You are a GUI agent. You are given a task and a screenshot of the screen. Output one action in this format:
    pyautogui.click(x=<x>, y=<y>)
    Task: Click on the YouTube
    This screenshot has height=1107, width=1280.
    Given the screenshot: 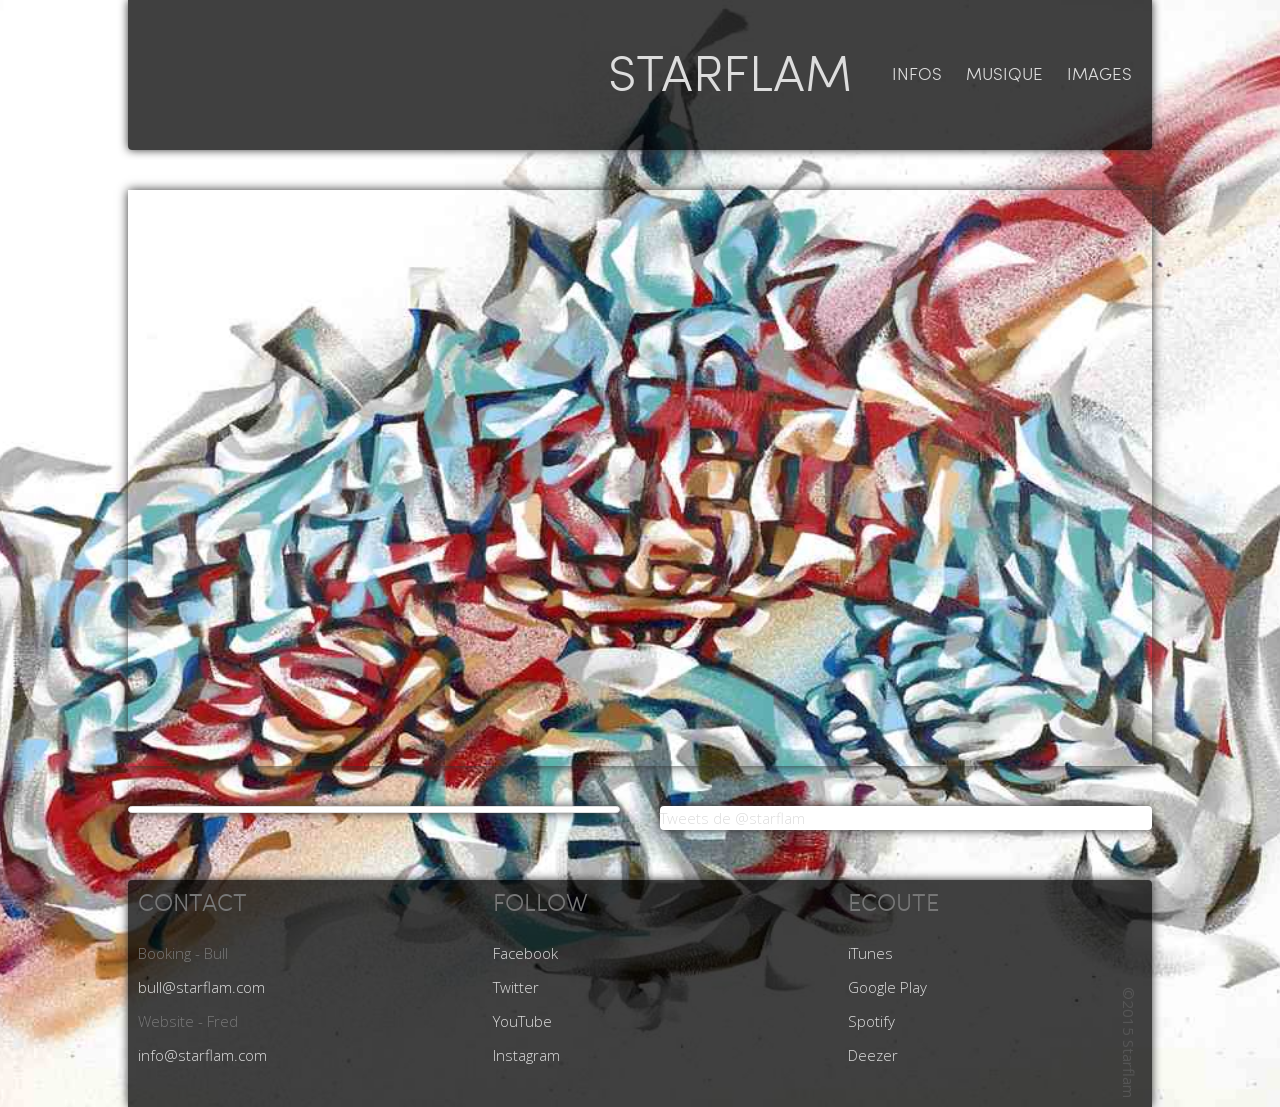 What is the action you would take?
    pyautogui.click(x=522, y=1021)
    